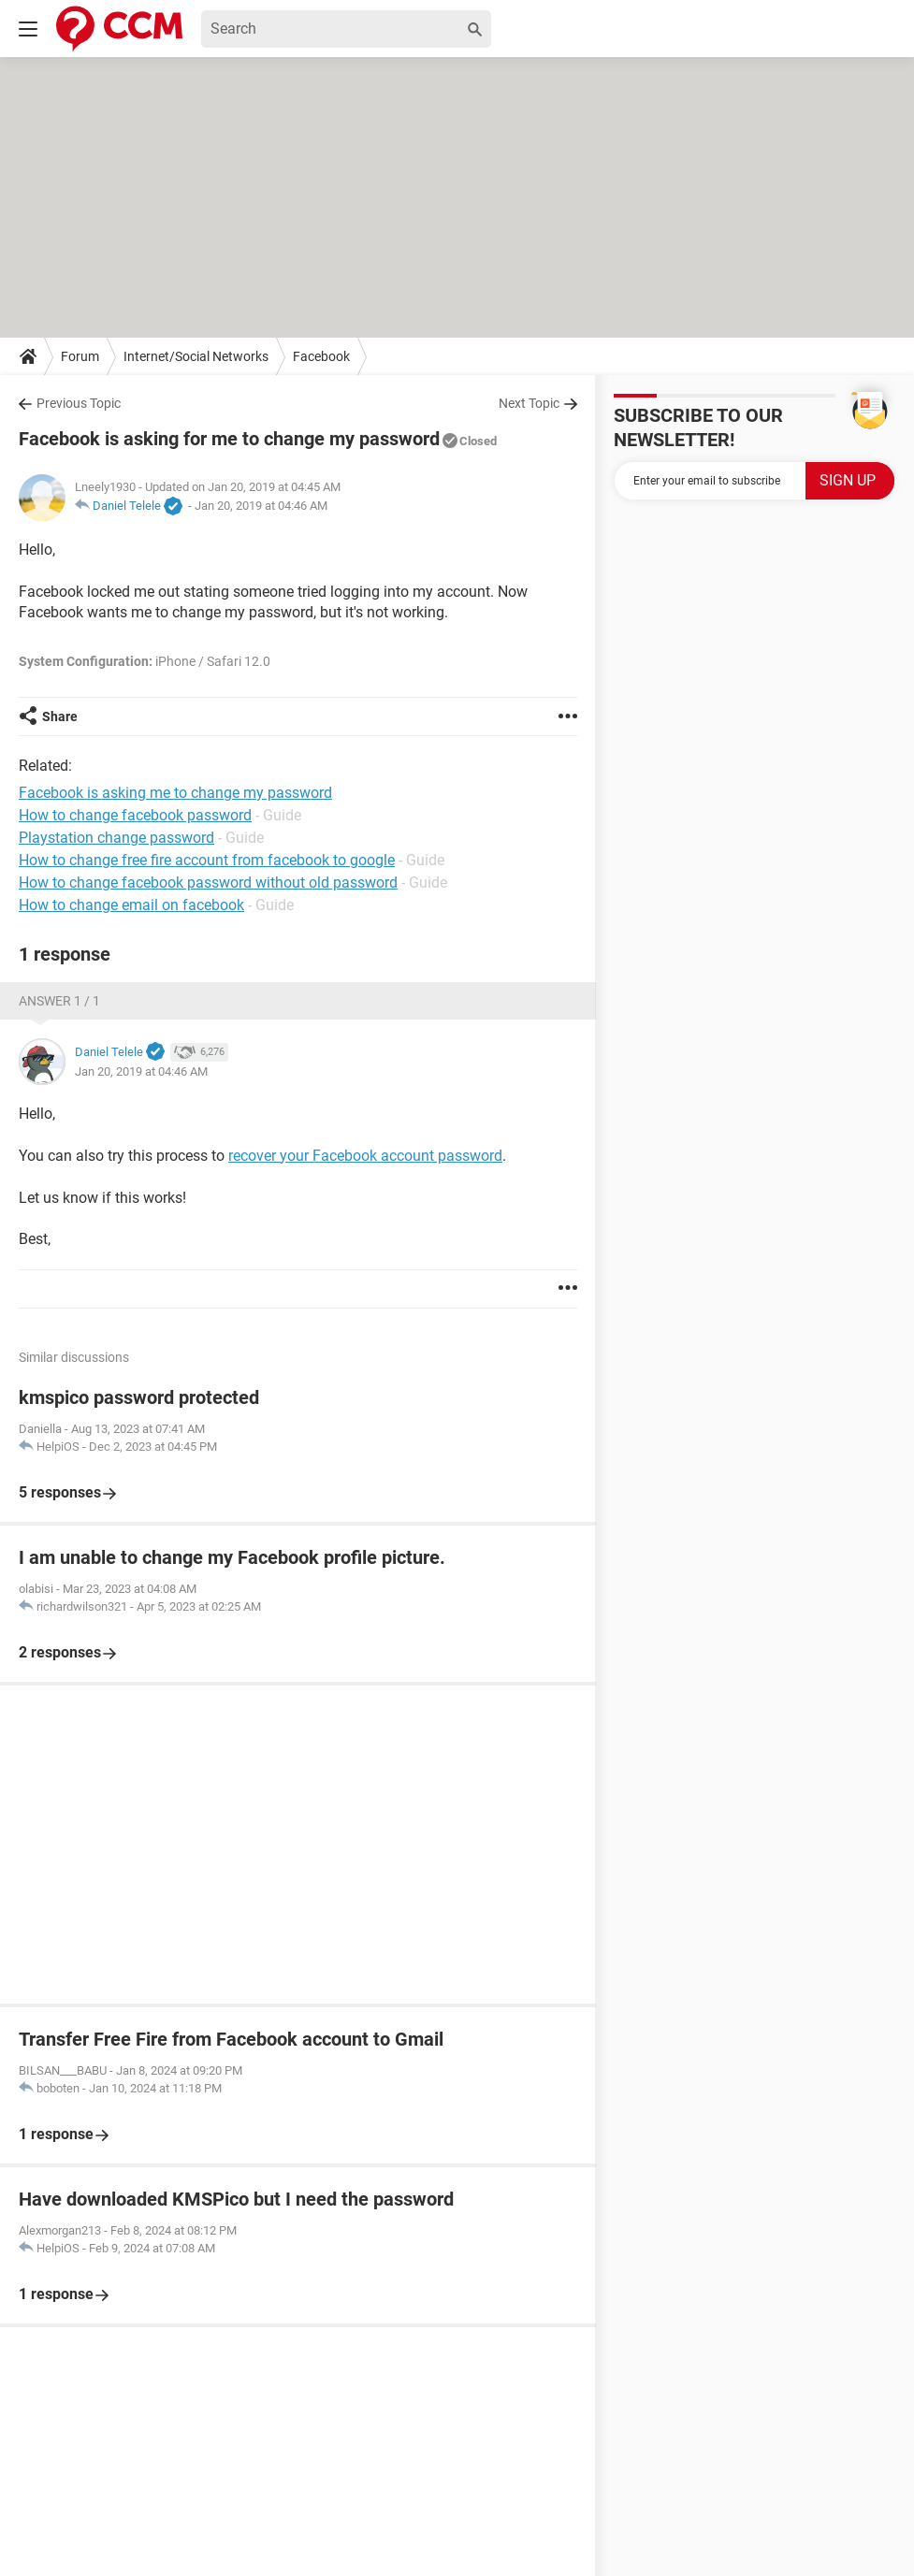  Describe the element at coordinates (78, 403) in the screenshot. I see `Previous Topic` at that location.